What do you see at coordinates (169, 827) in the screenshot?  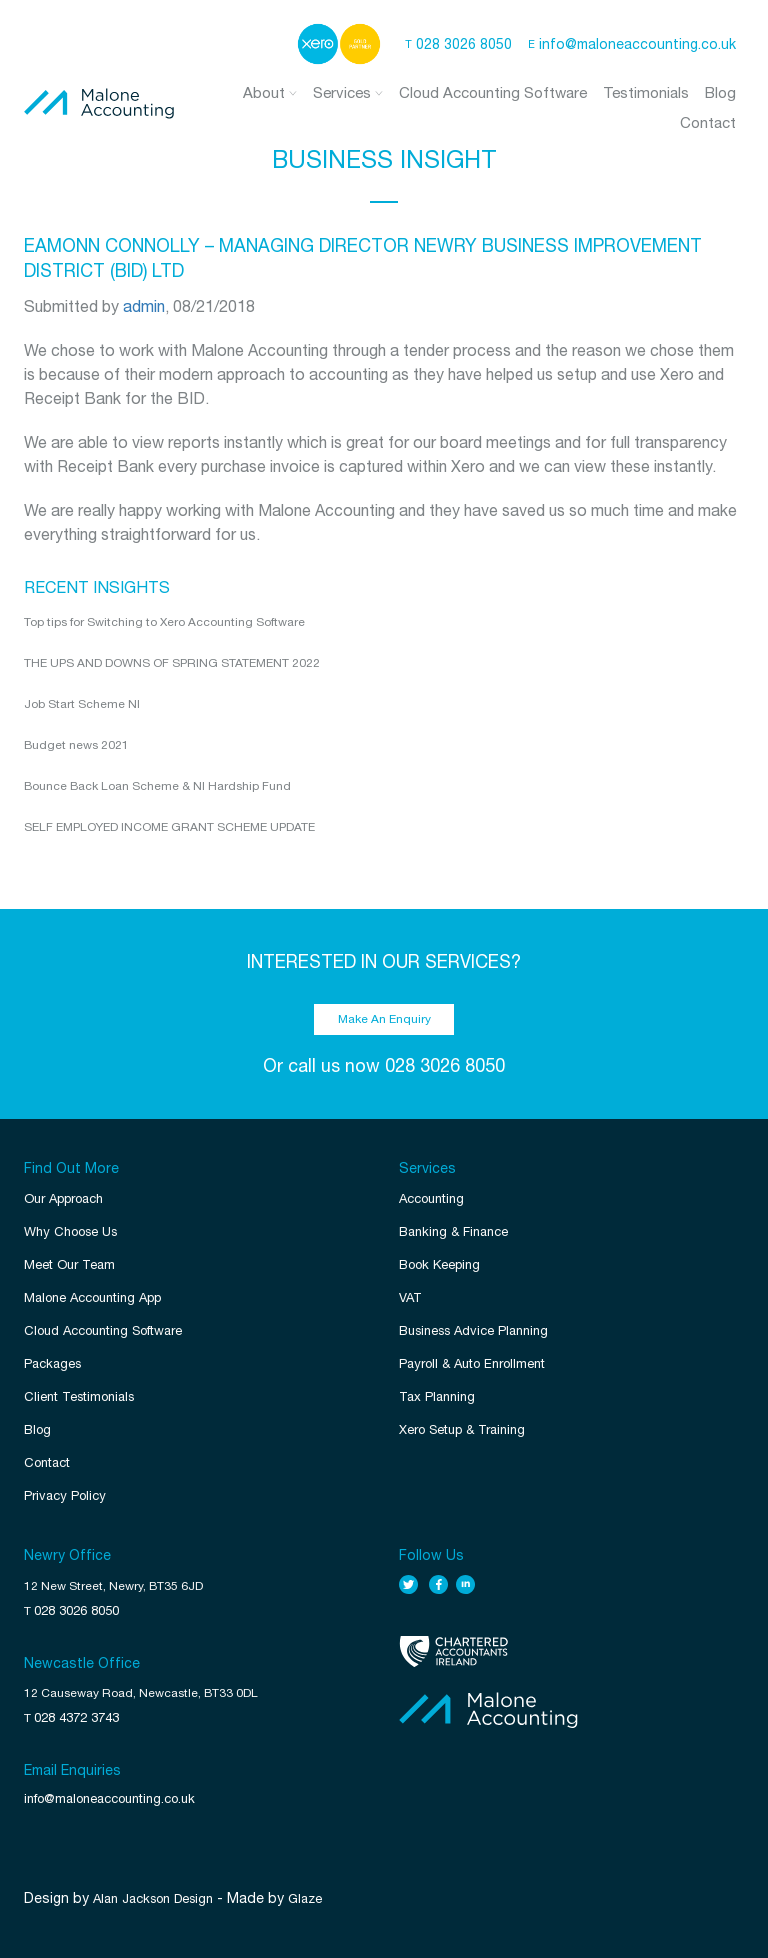 I see `SELF EMPLOYED INCOME GRANT SCHEME UPDATE` at bounding box center [169, 827].